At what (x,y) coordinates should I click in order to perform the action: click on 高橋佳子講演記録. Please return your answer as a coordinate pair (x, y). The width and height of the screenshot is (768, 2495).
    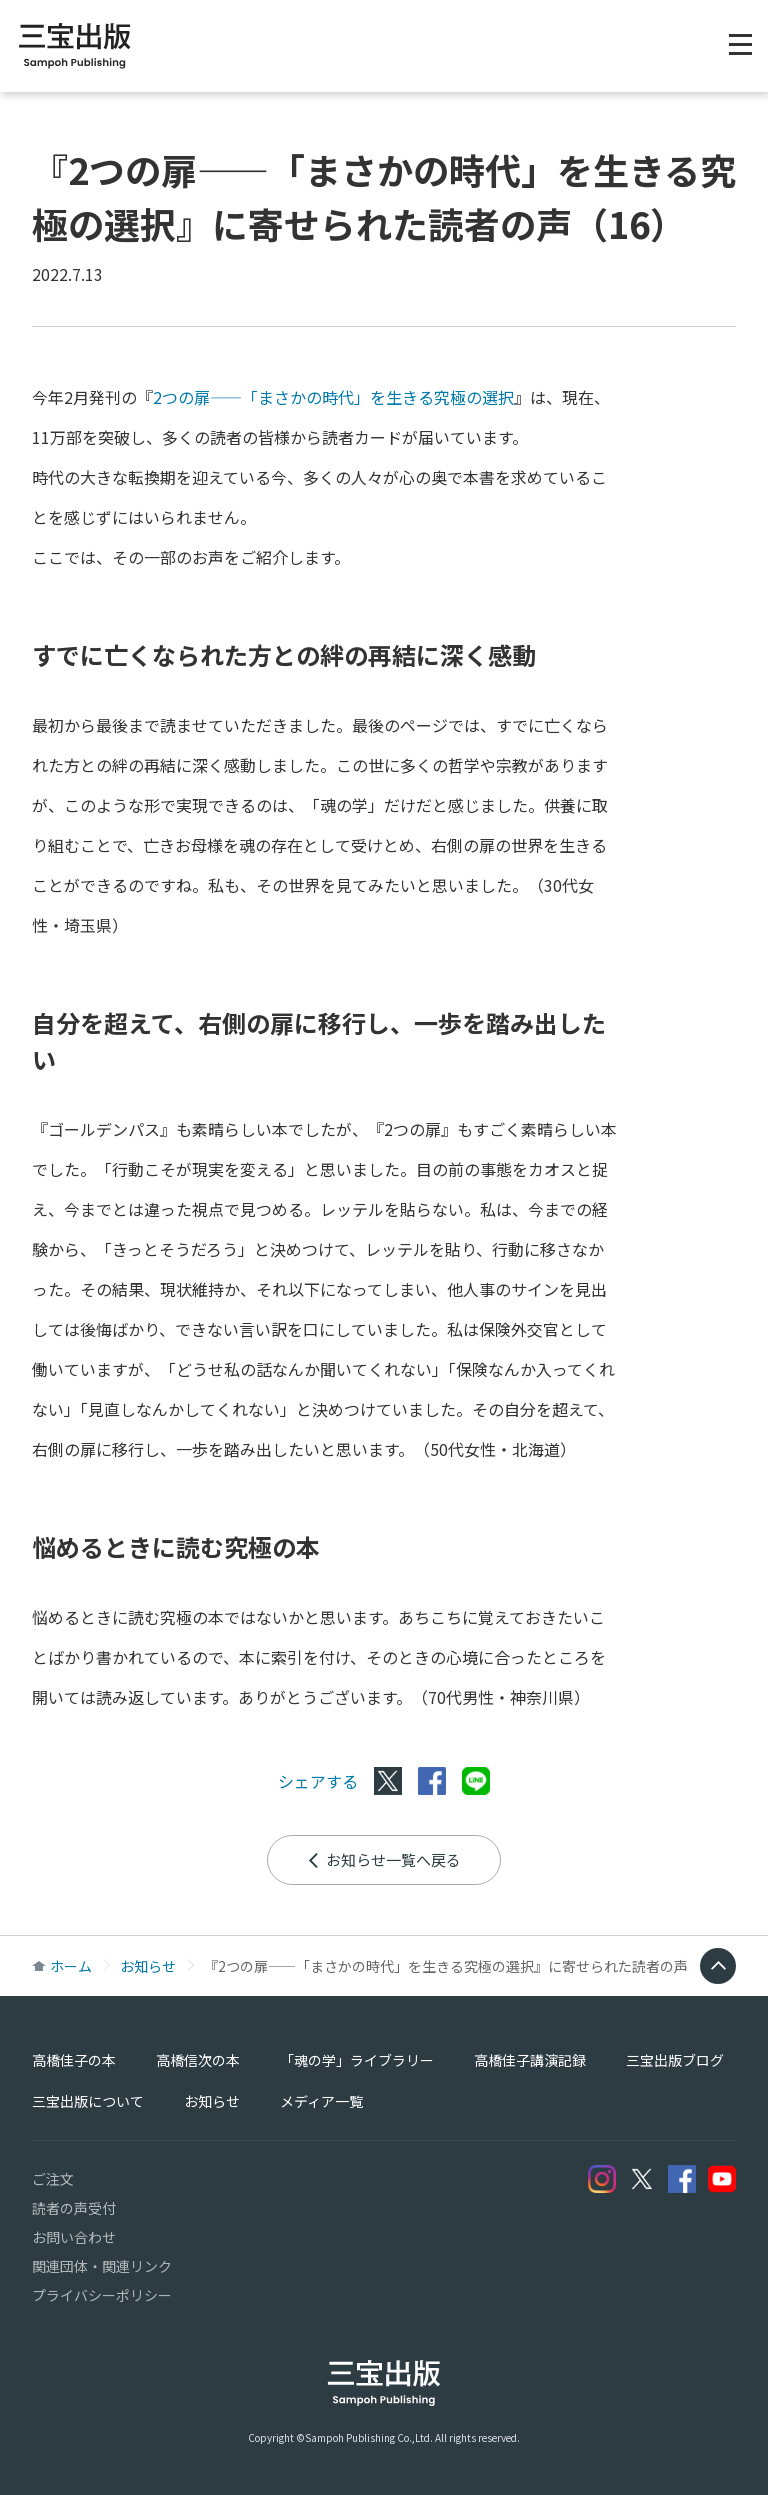
    Looking at the image, I should click on (530, 2060).